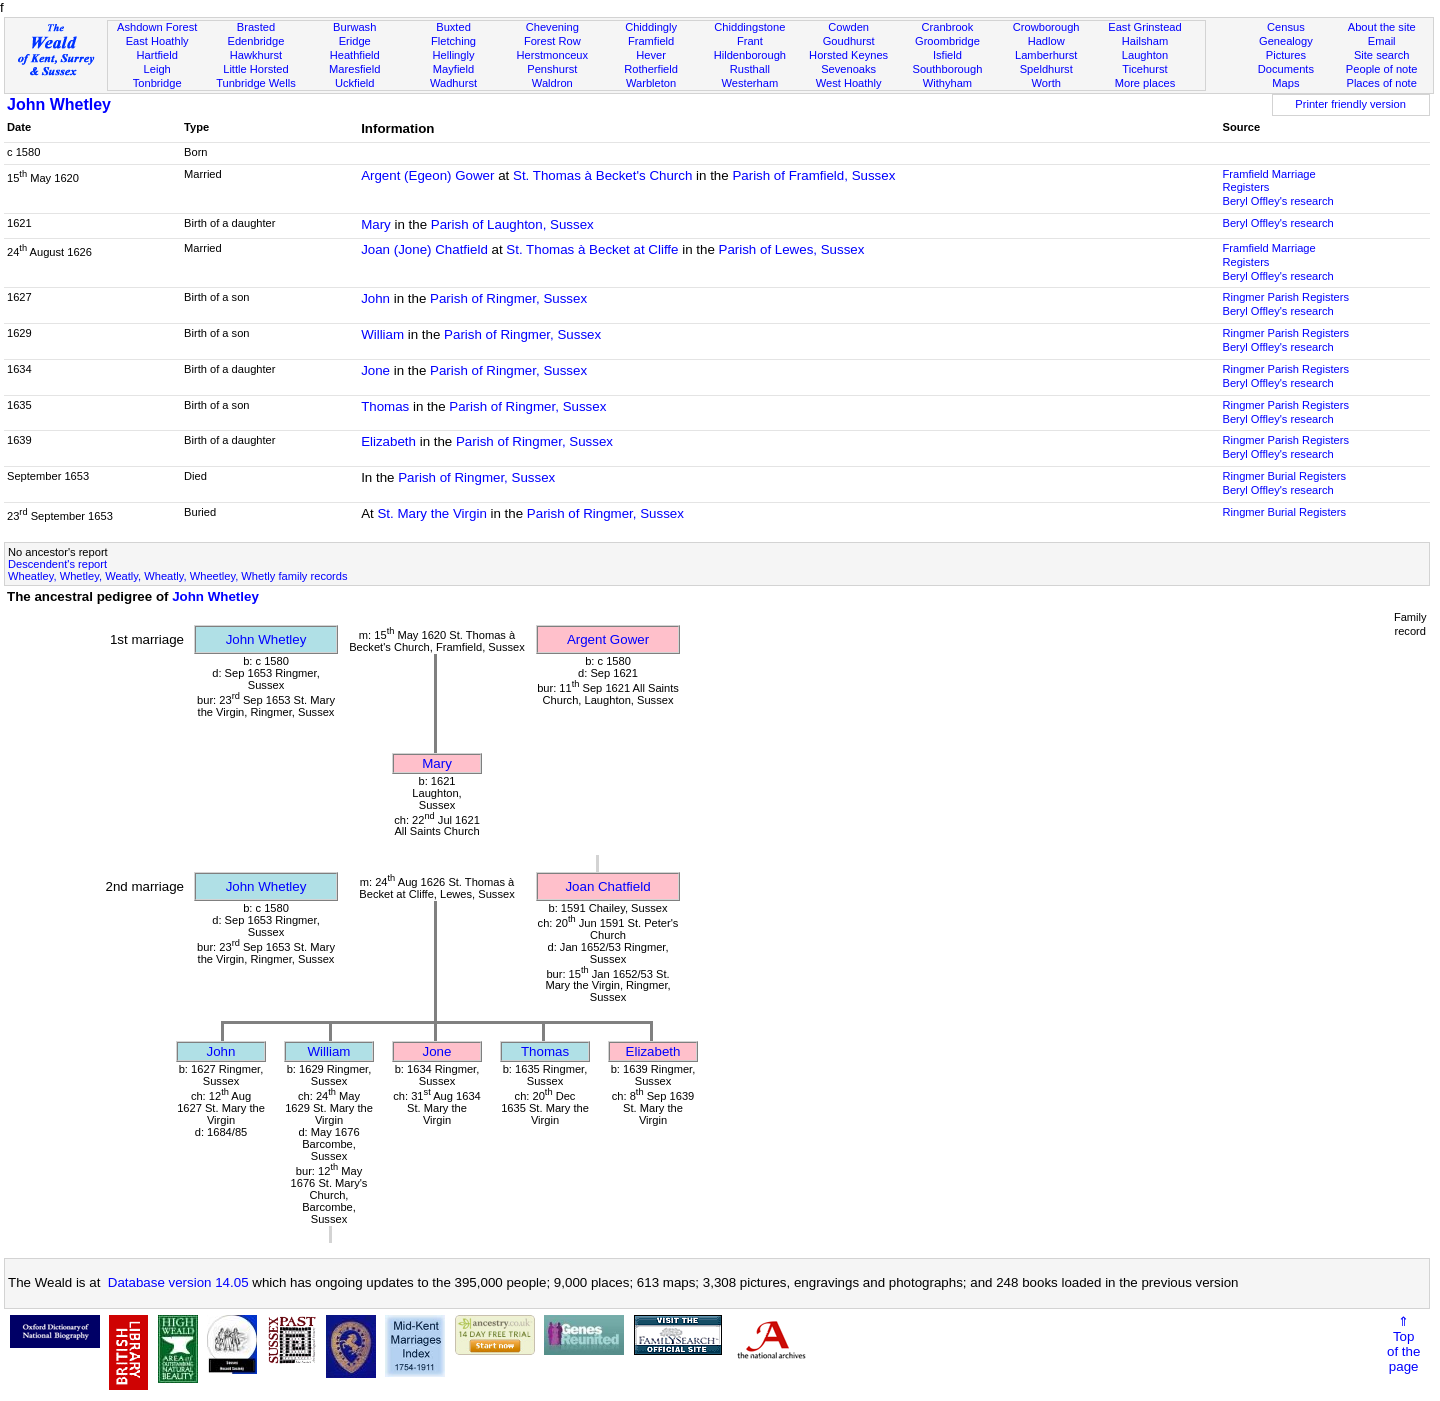  Describe the element at coordinates (1045, 83) in the screenshot. I see `Worth` at that location.